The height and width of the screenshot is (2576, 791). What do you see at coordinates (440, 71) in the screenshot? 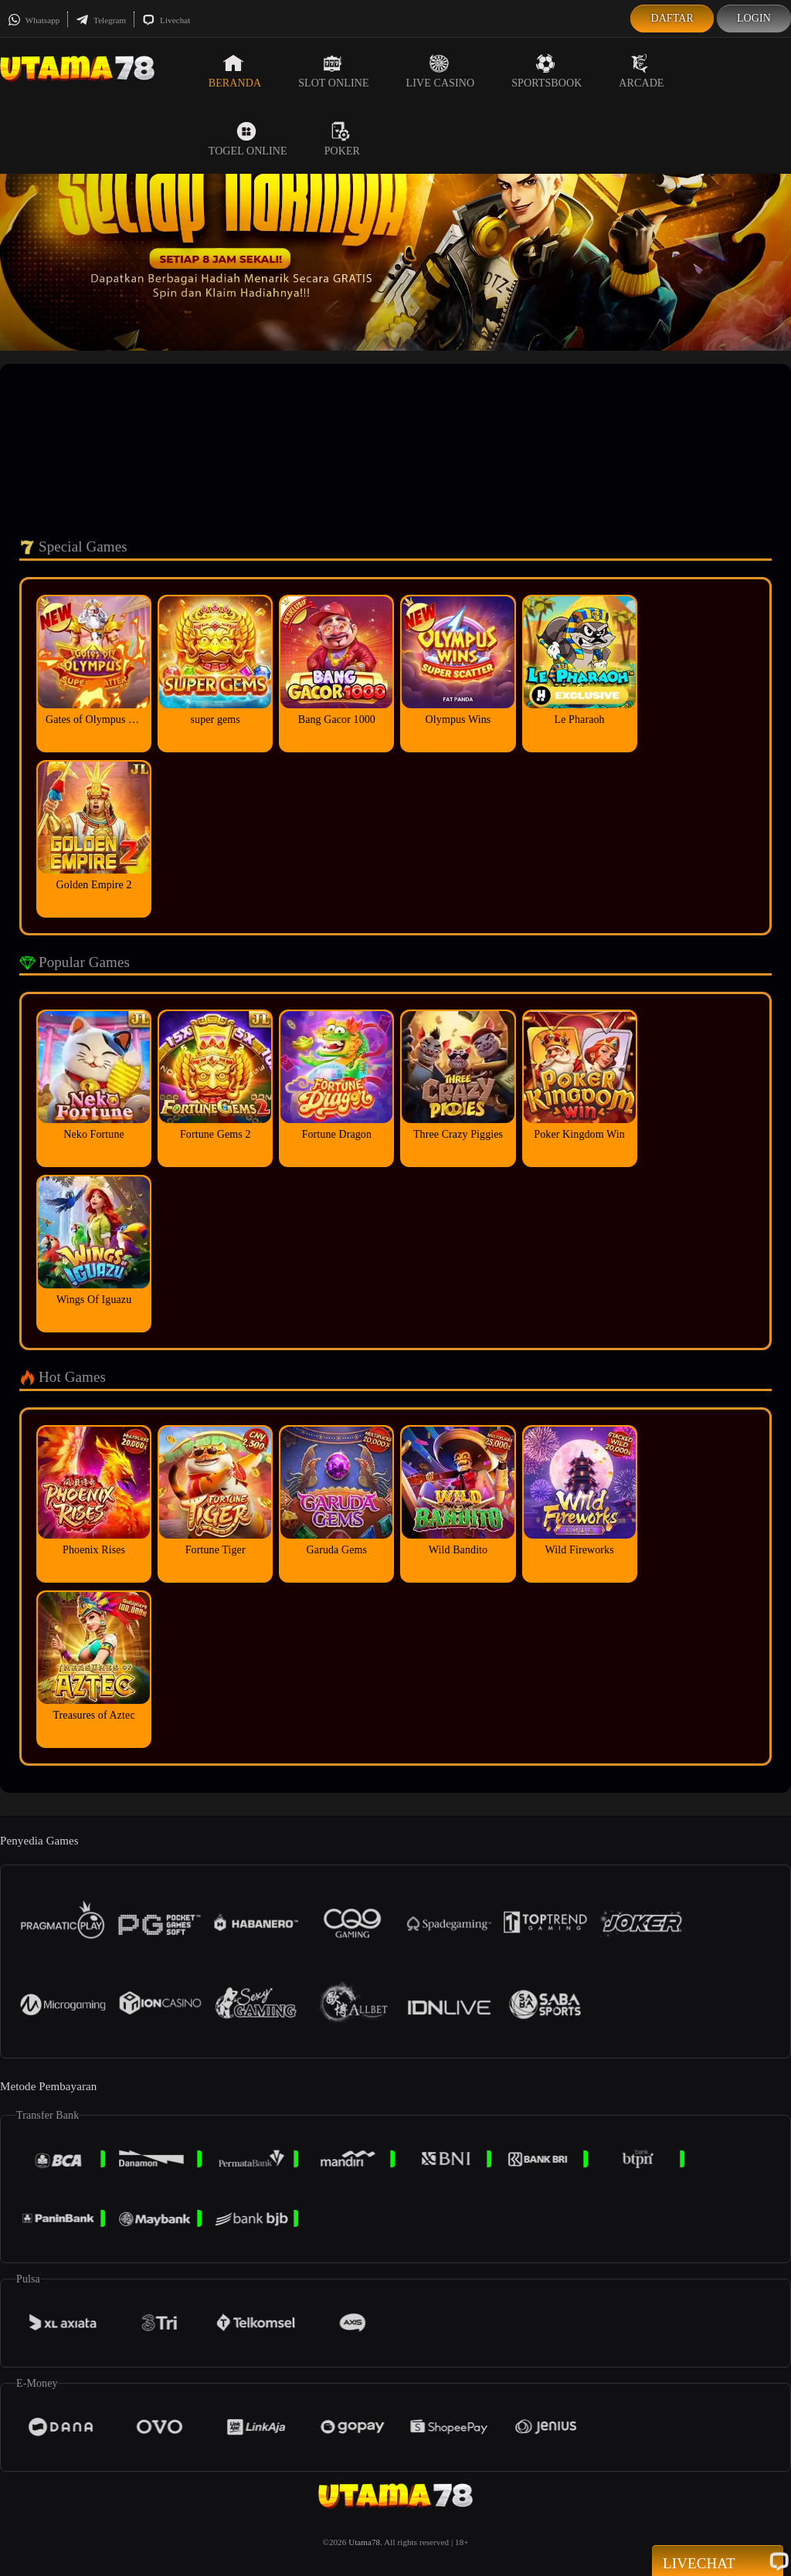
I see `Live Casino` at bounding box center [440, 71].